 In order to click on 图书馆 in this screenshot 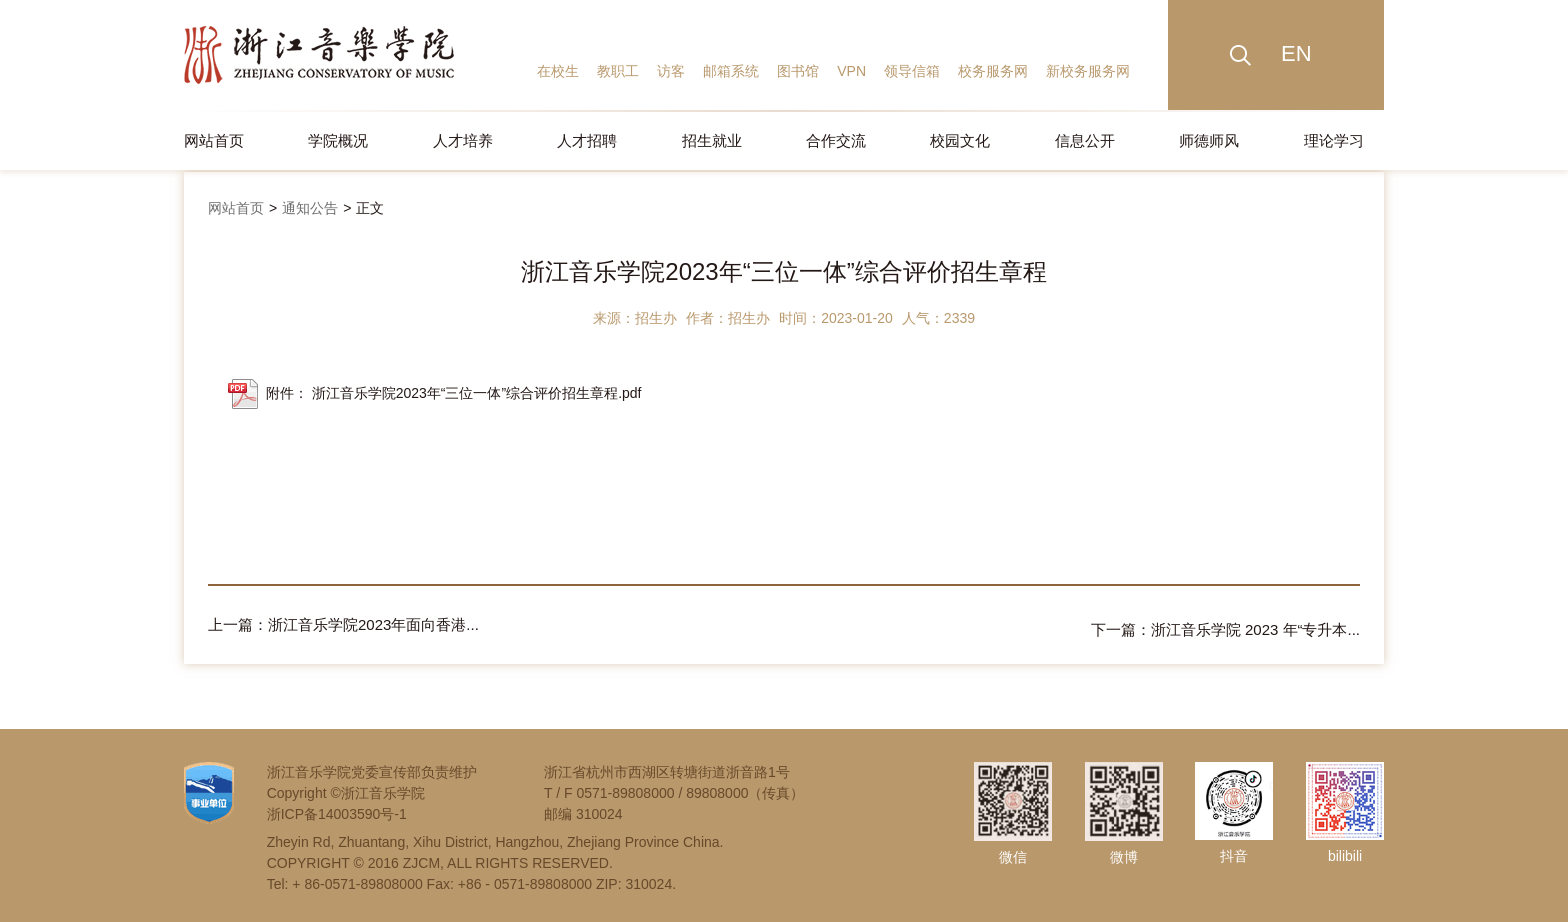, I will do `click(798, 71)`.